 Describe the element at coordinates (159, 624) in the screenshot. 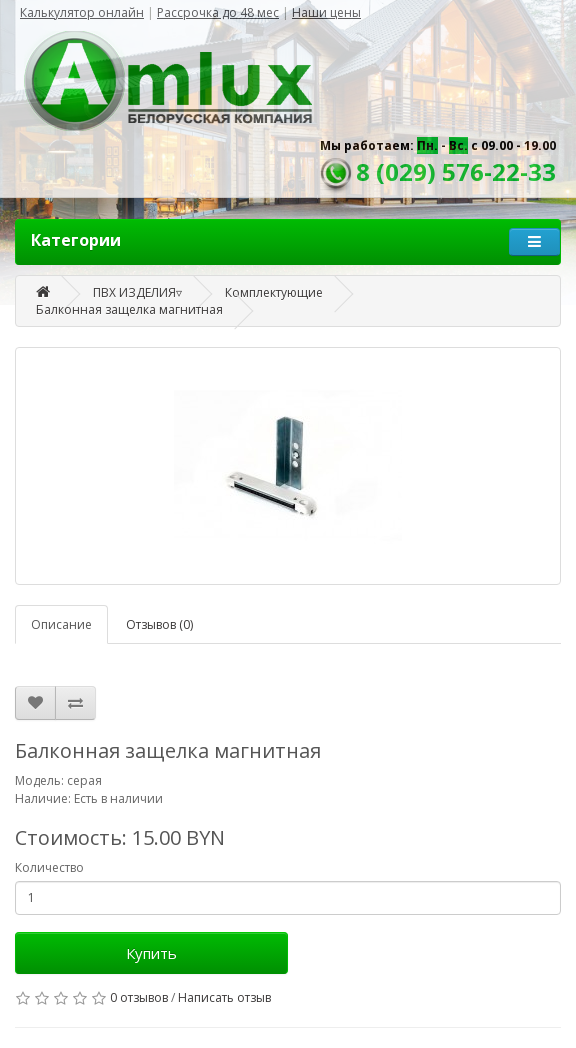

I see `Отзывов (0)` at that location.